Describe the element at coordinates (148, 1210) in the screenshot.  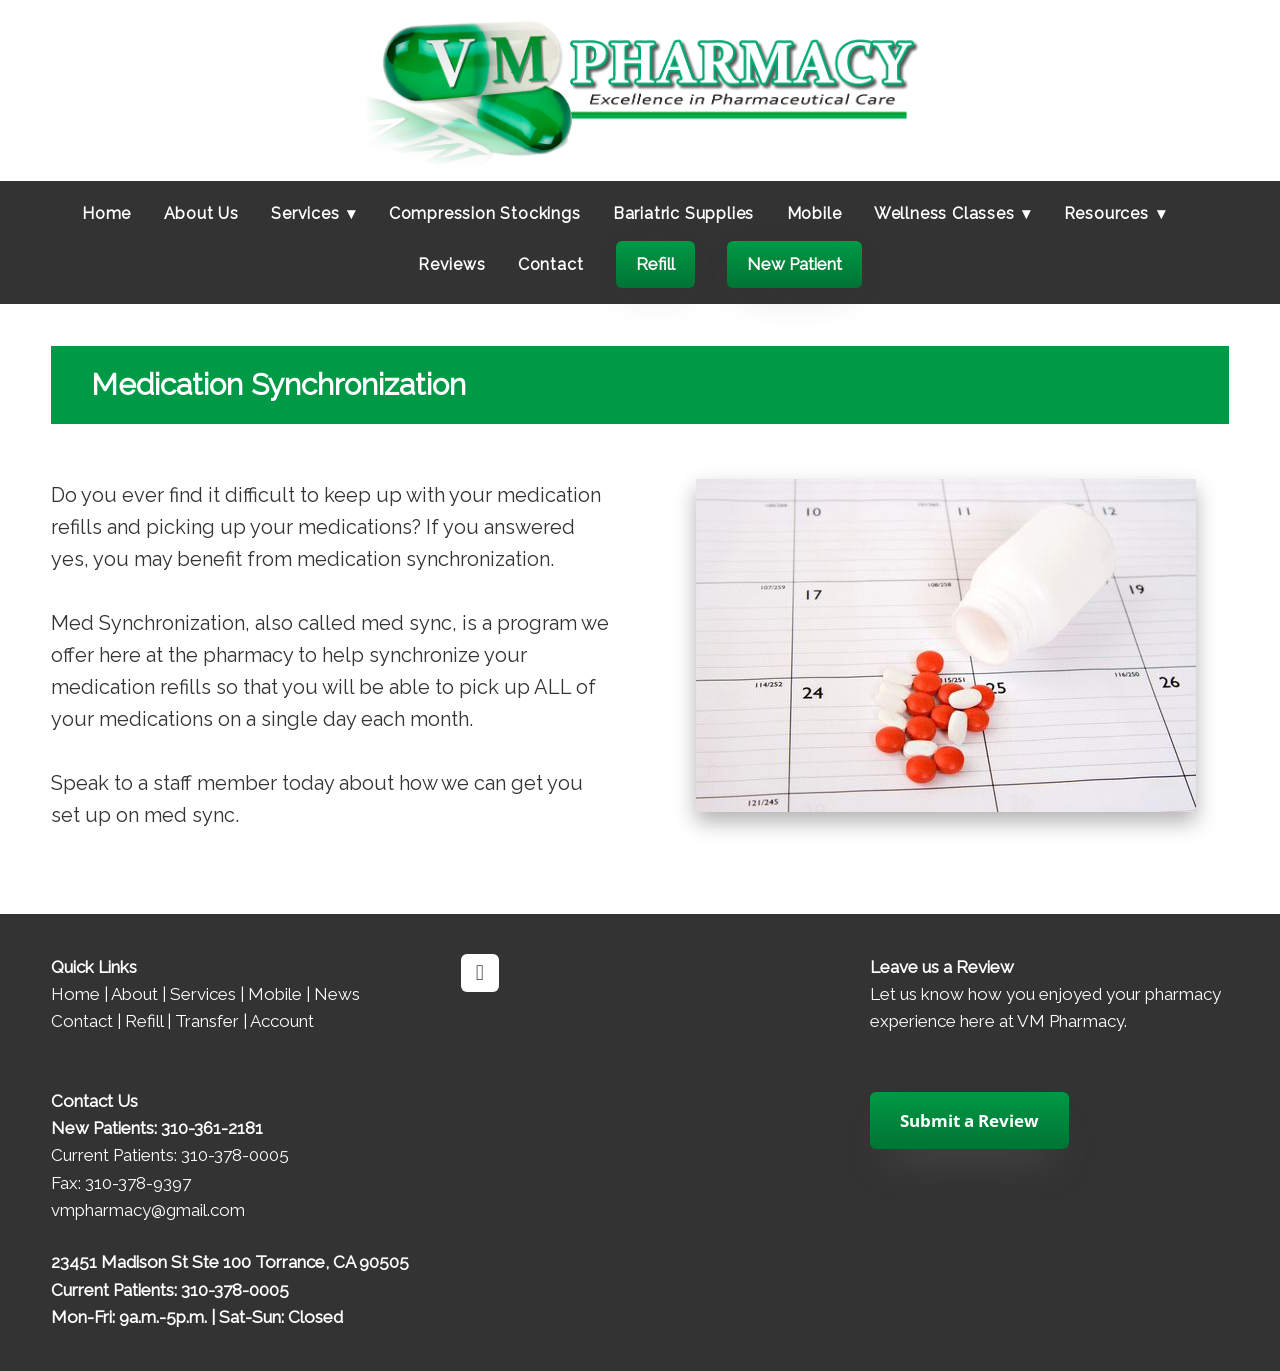
I see `vmpharmacy@gmail.com` at that location.